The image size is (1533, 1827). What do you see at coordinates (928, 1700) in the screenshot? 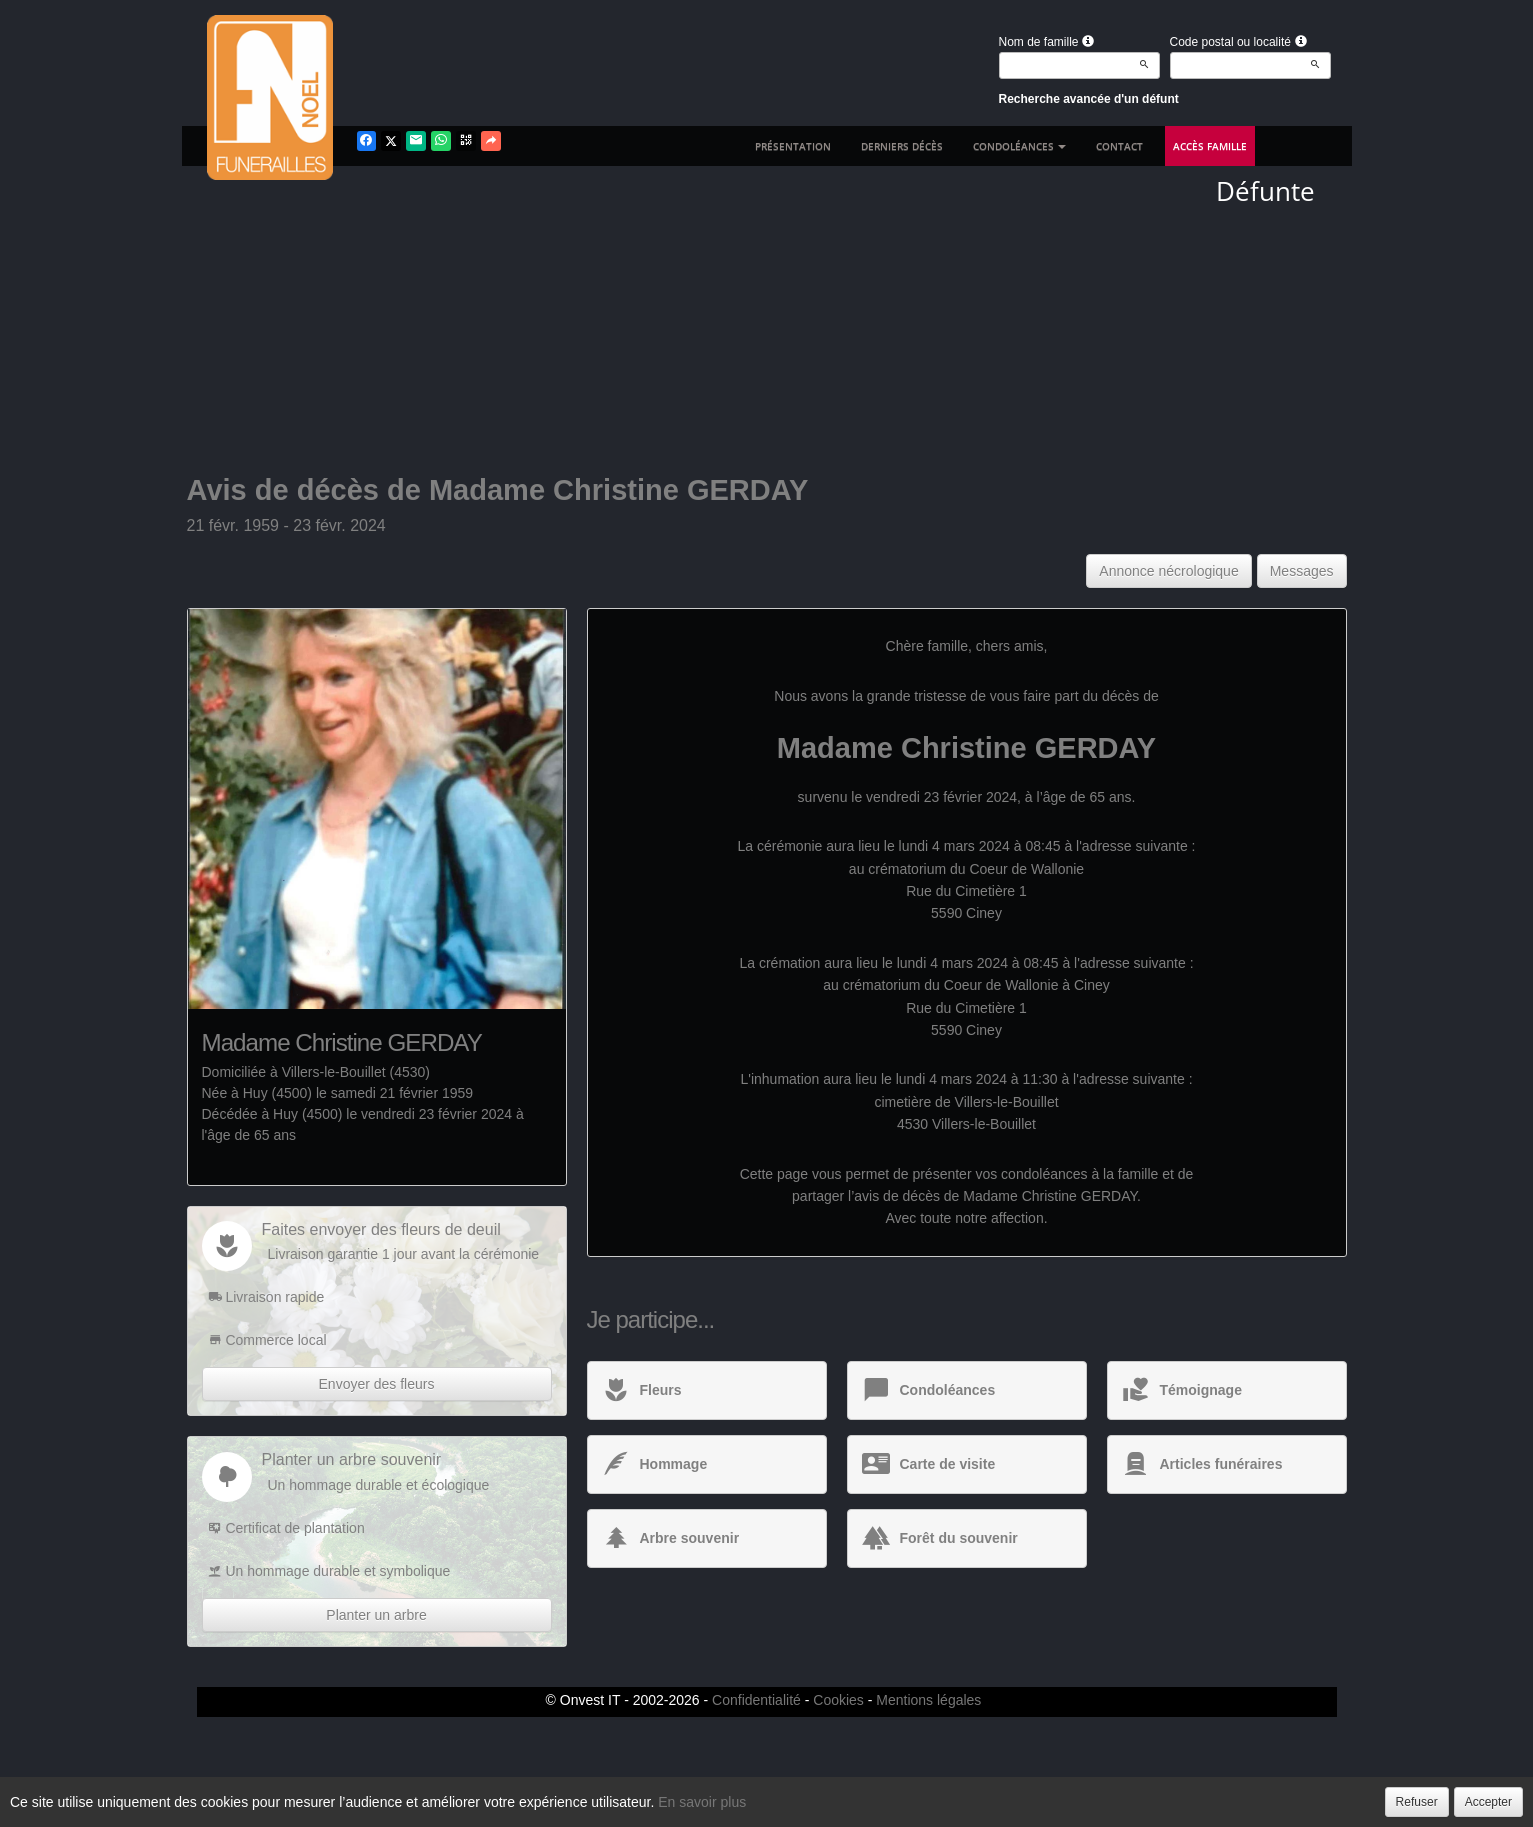
I see `Mentions légales` at bounding box center [928, 1700].